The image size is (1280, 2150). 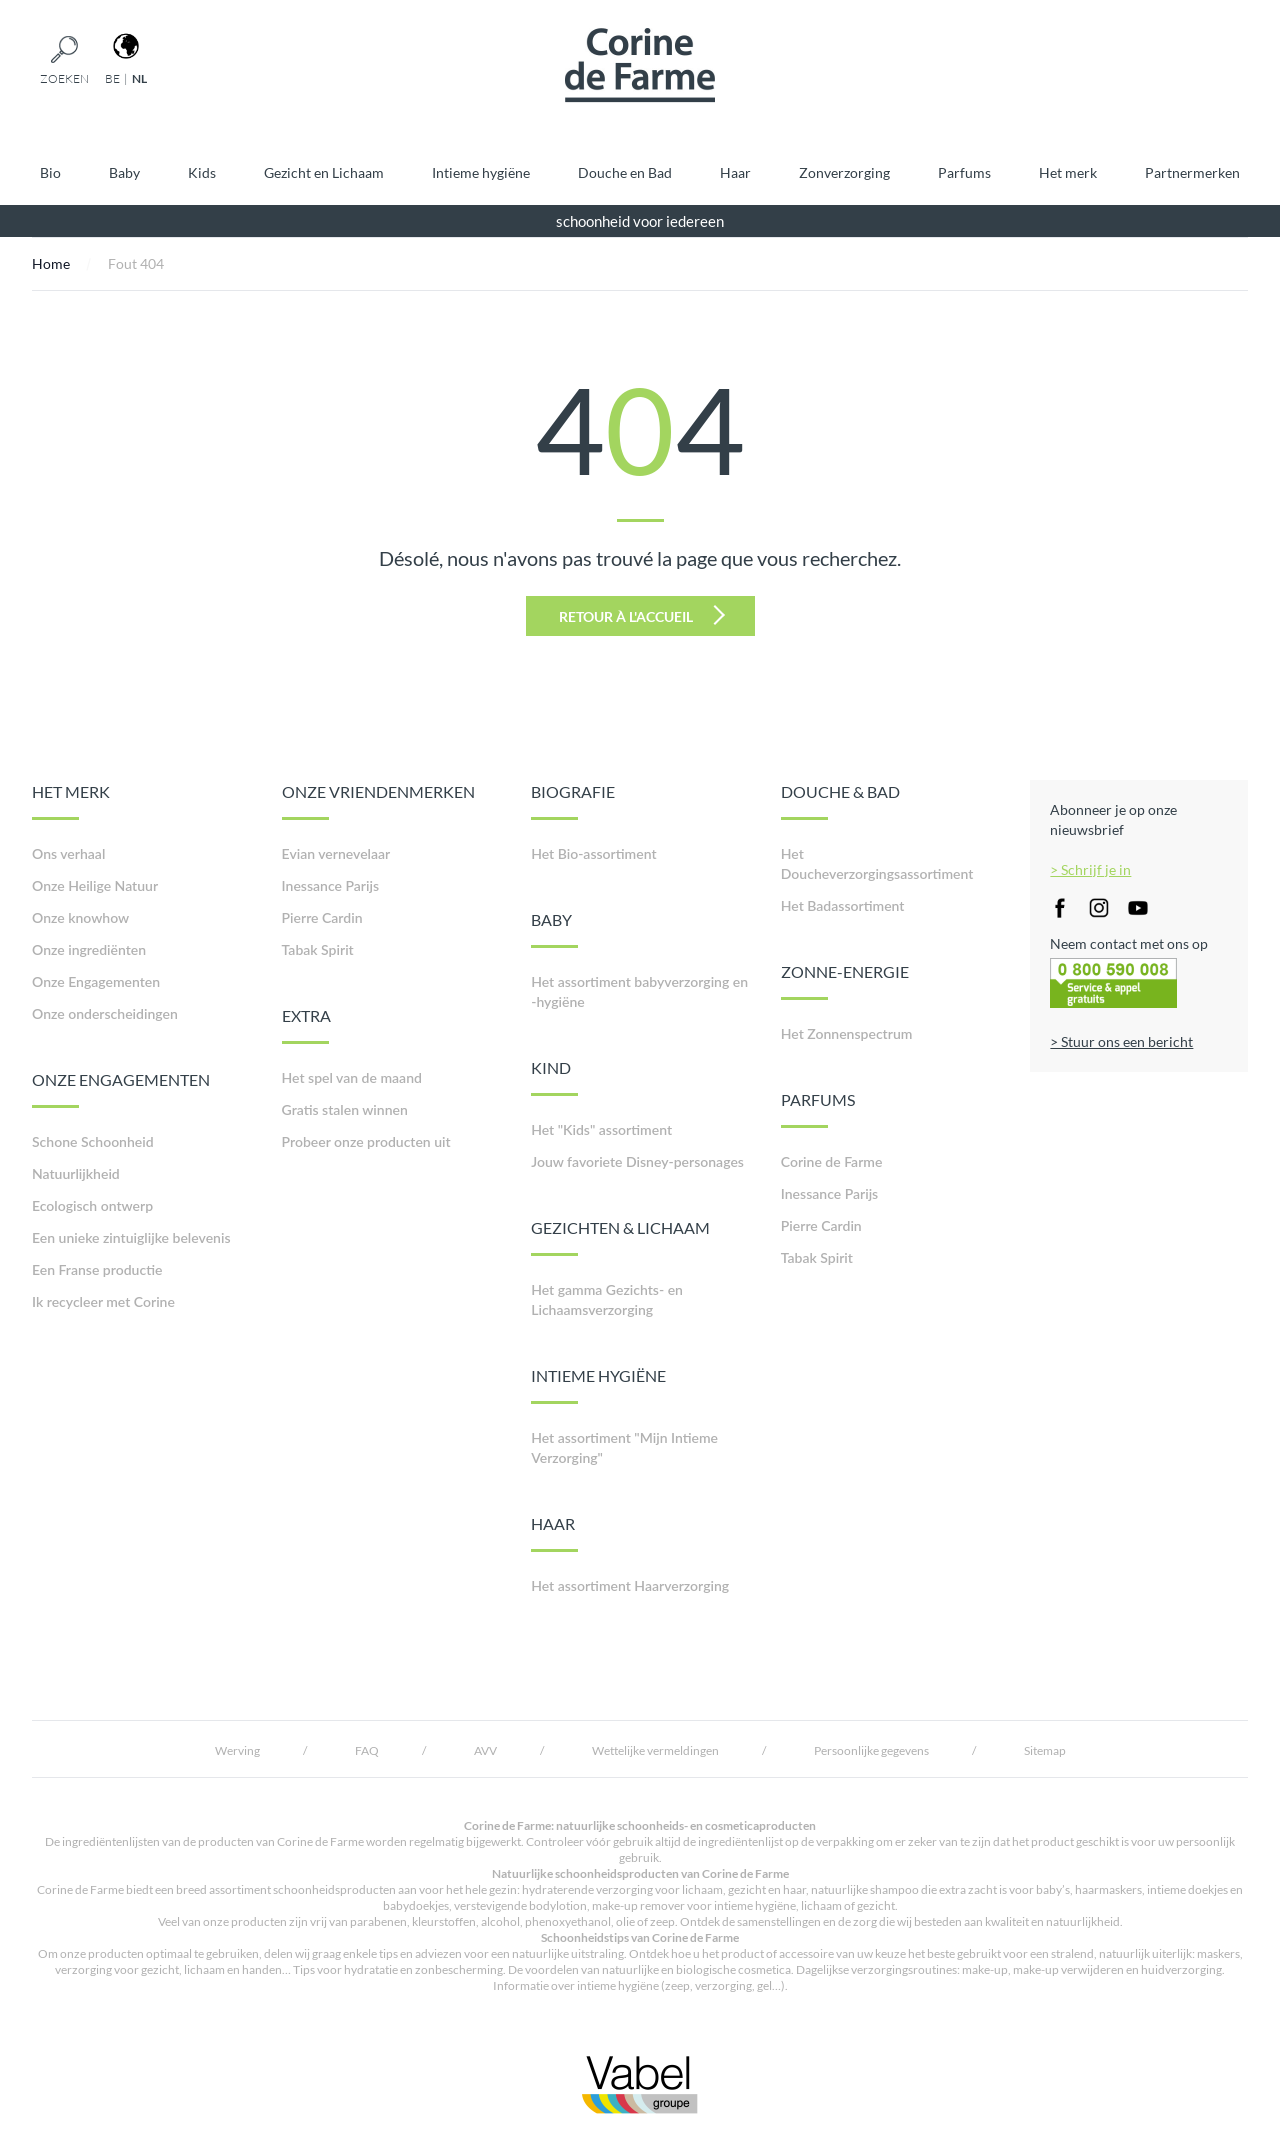 I want to click on Sitemap, so click(x=1045, y=1750).